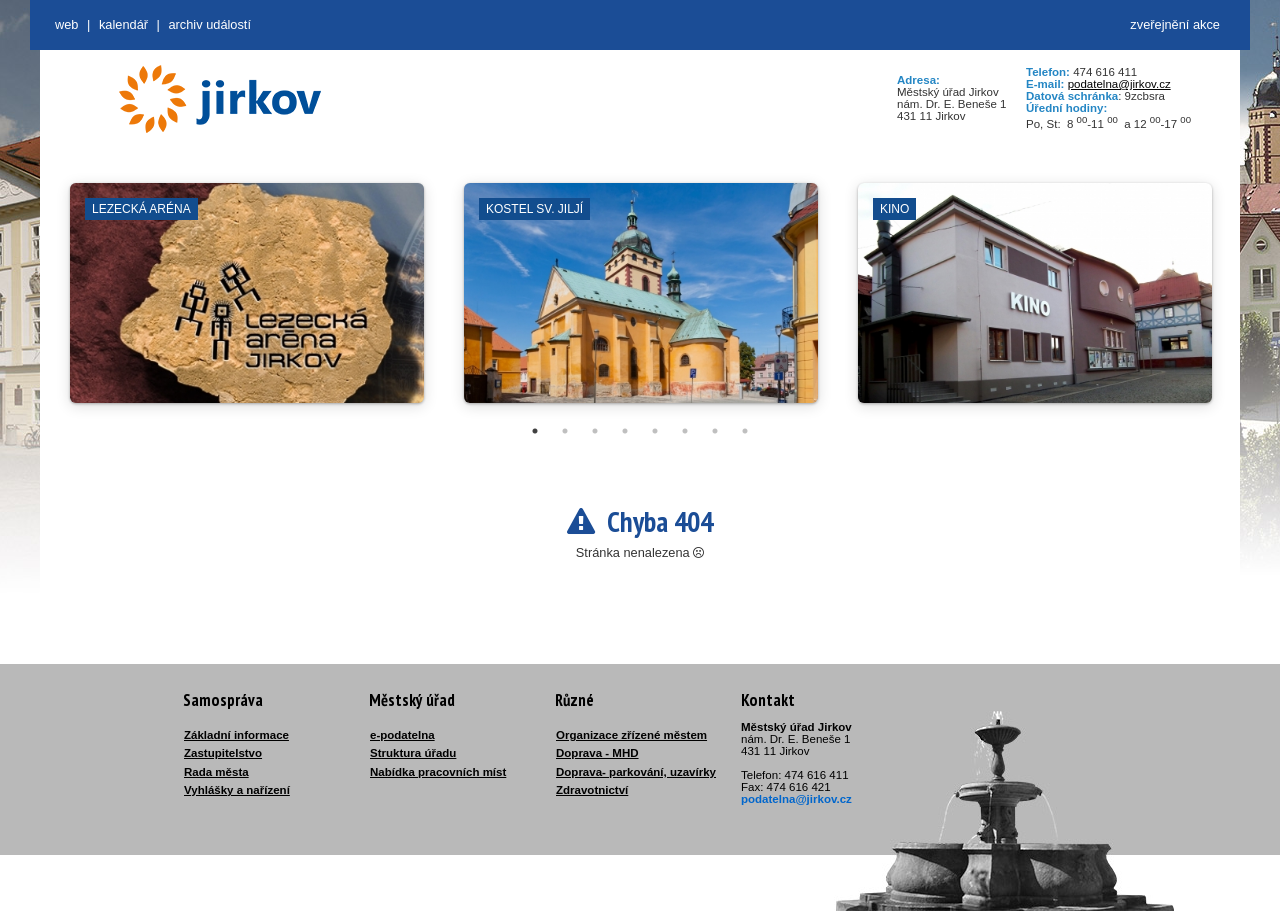 This screenshot has width=1280, height=911. I want to click on Doprava- parkování, uzavírky, so click(636, 772).